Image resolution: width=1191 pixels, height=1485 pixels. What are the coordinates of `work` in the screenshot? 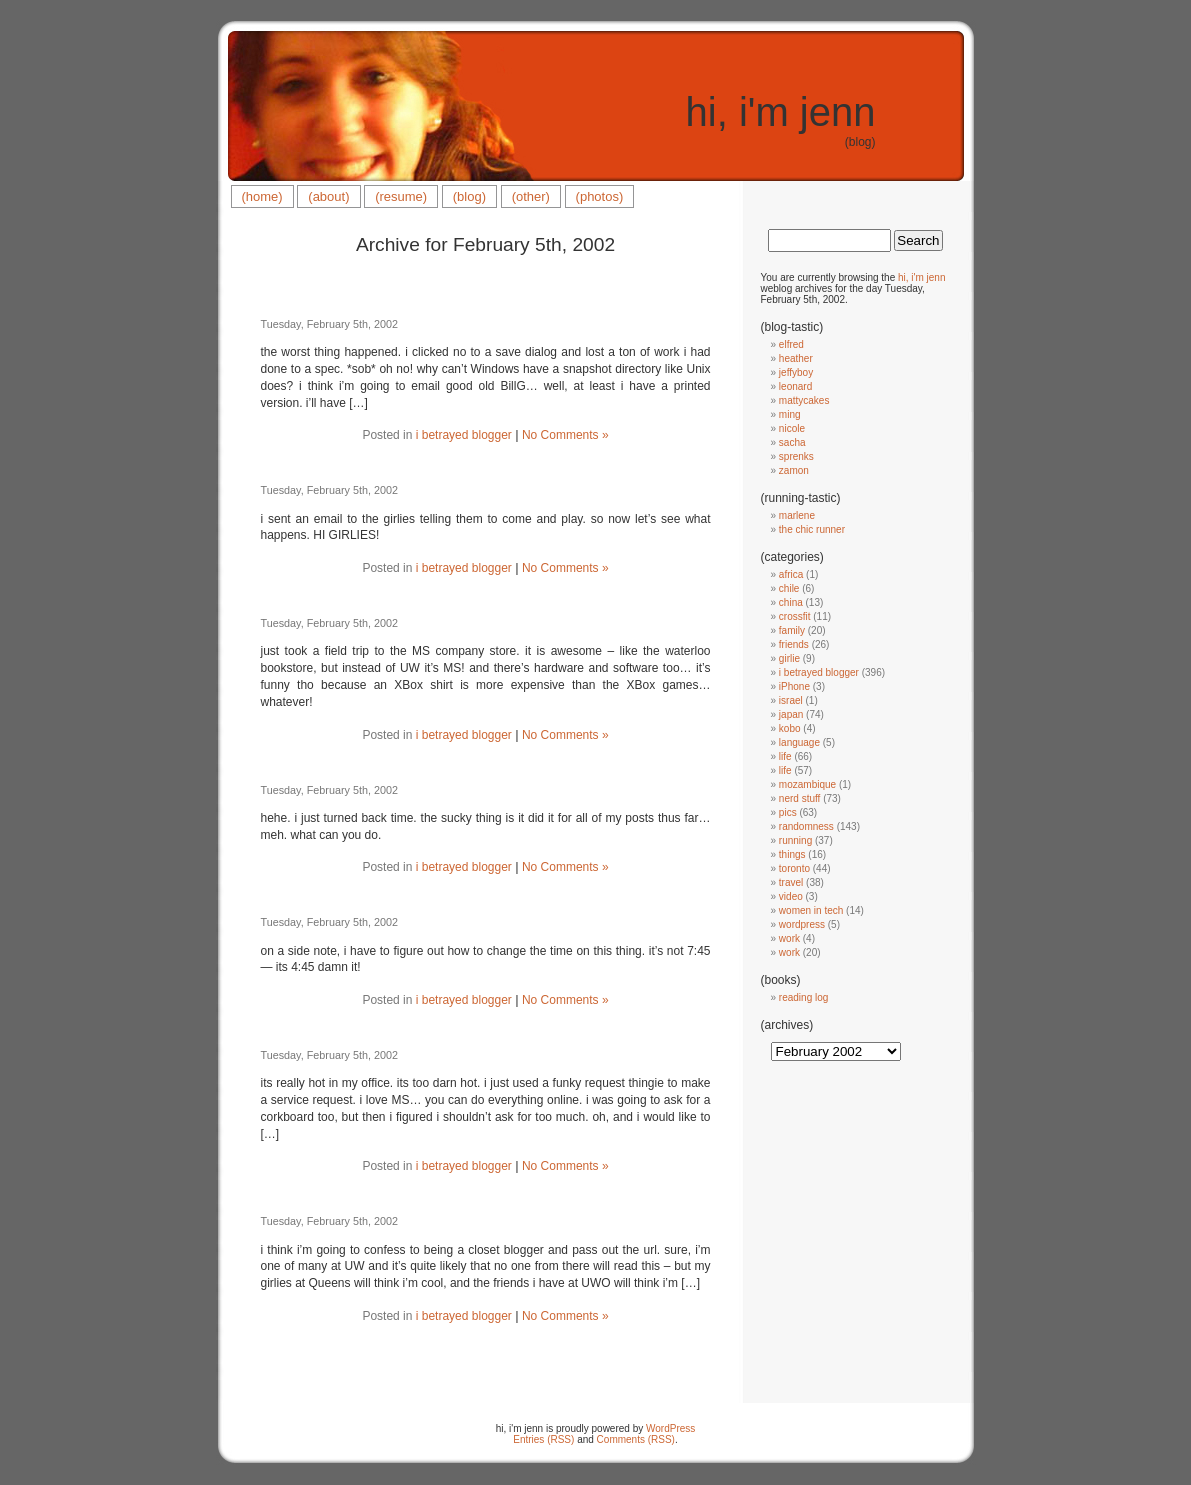 It's located at (789, 938).